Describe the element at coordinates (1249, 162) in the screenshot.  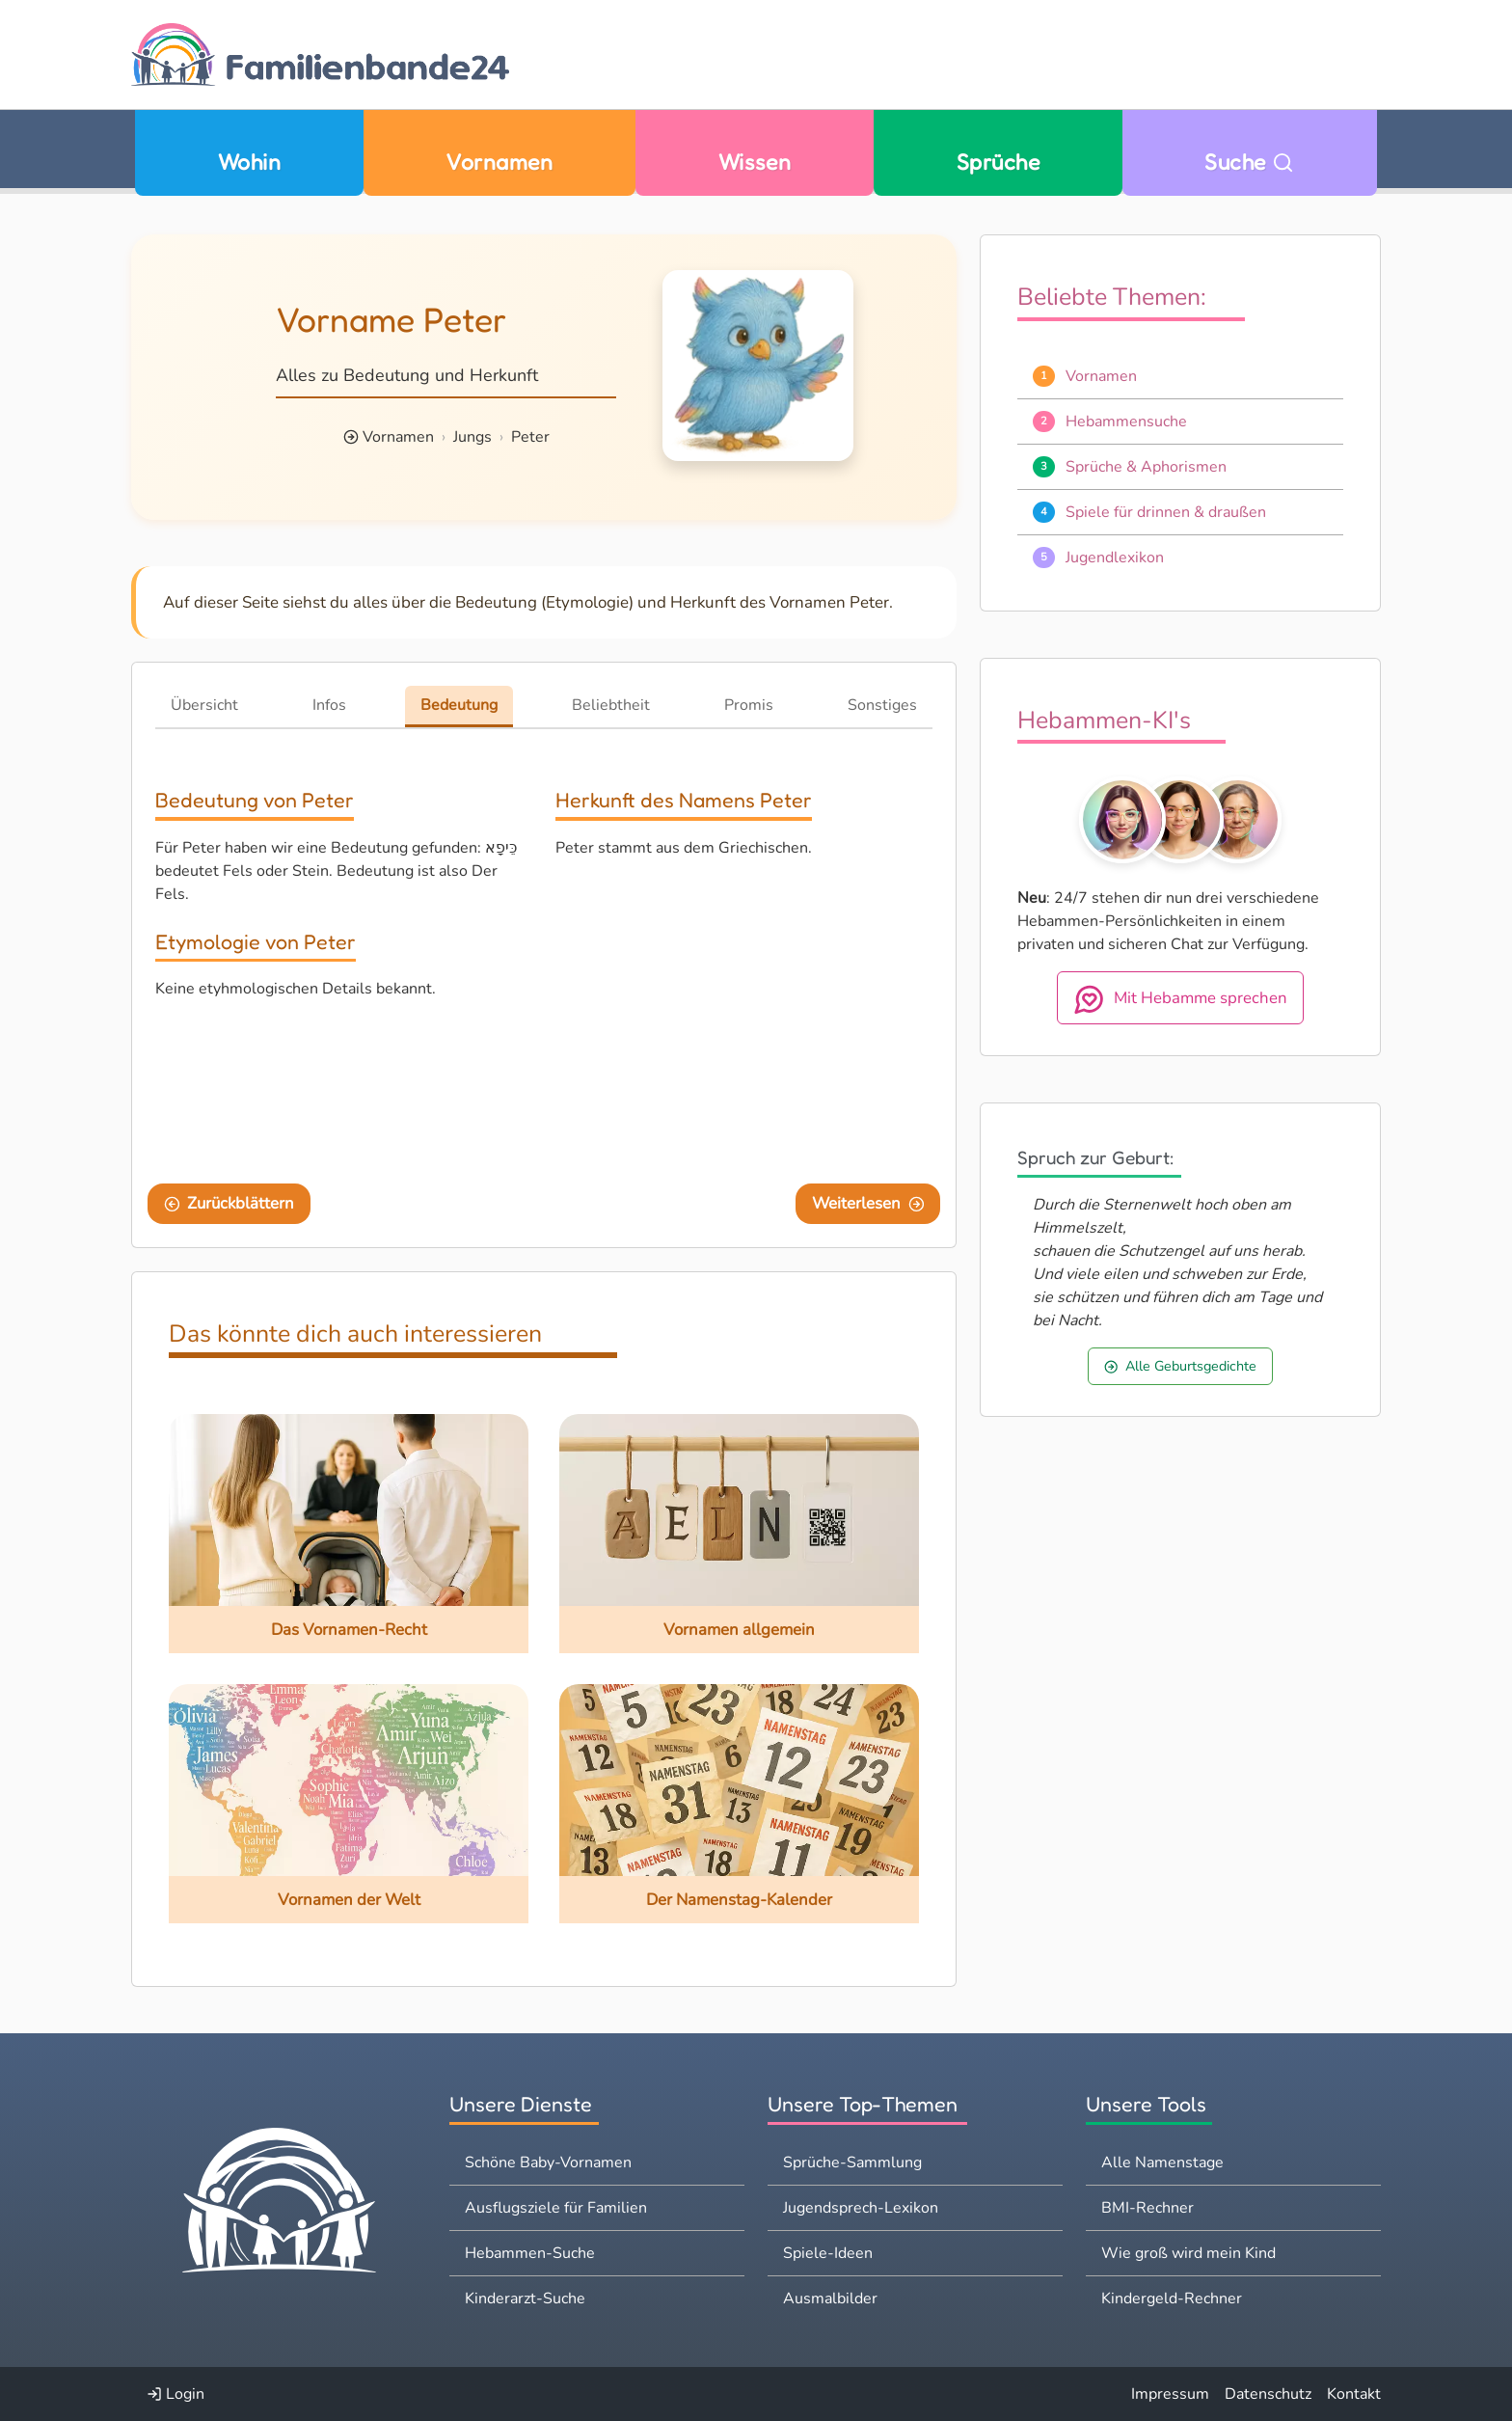
I see `Suche [Zu Suche wechseln]` at that location.